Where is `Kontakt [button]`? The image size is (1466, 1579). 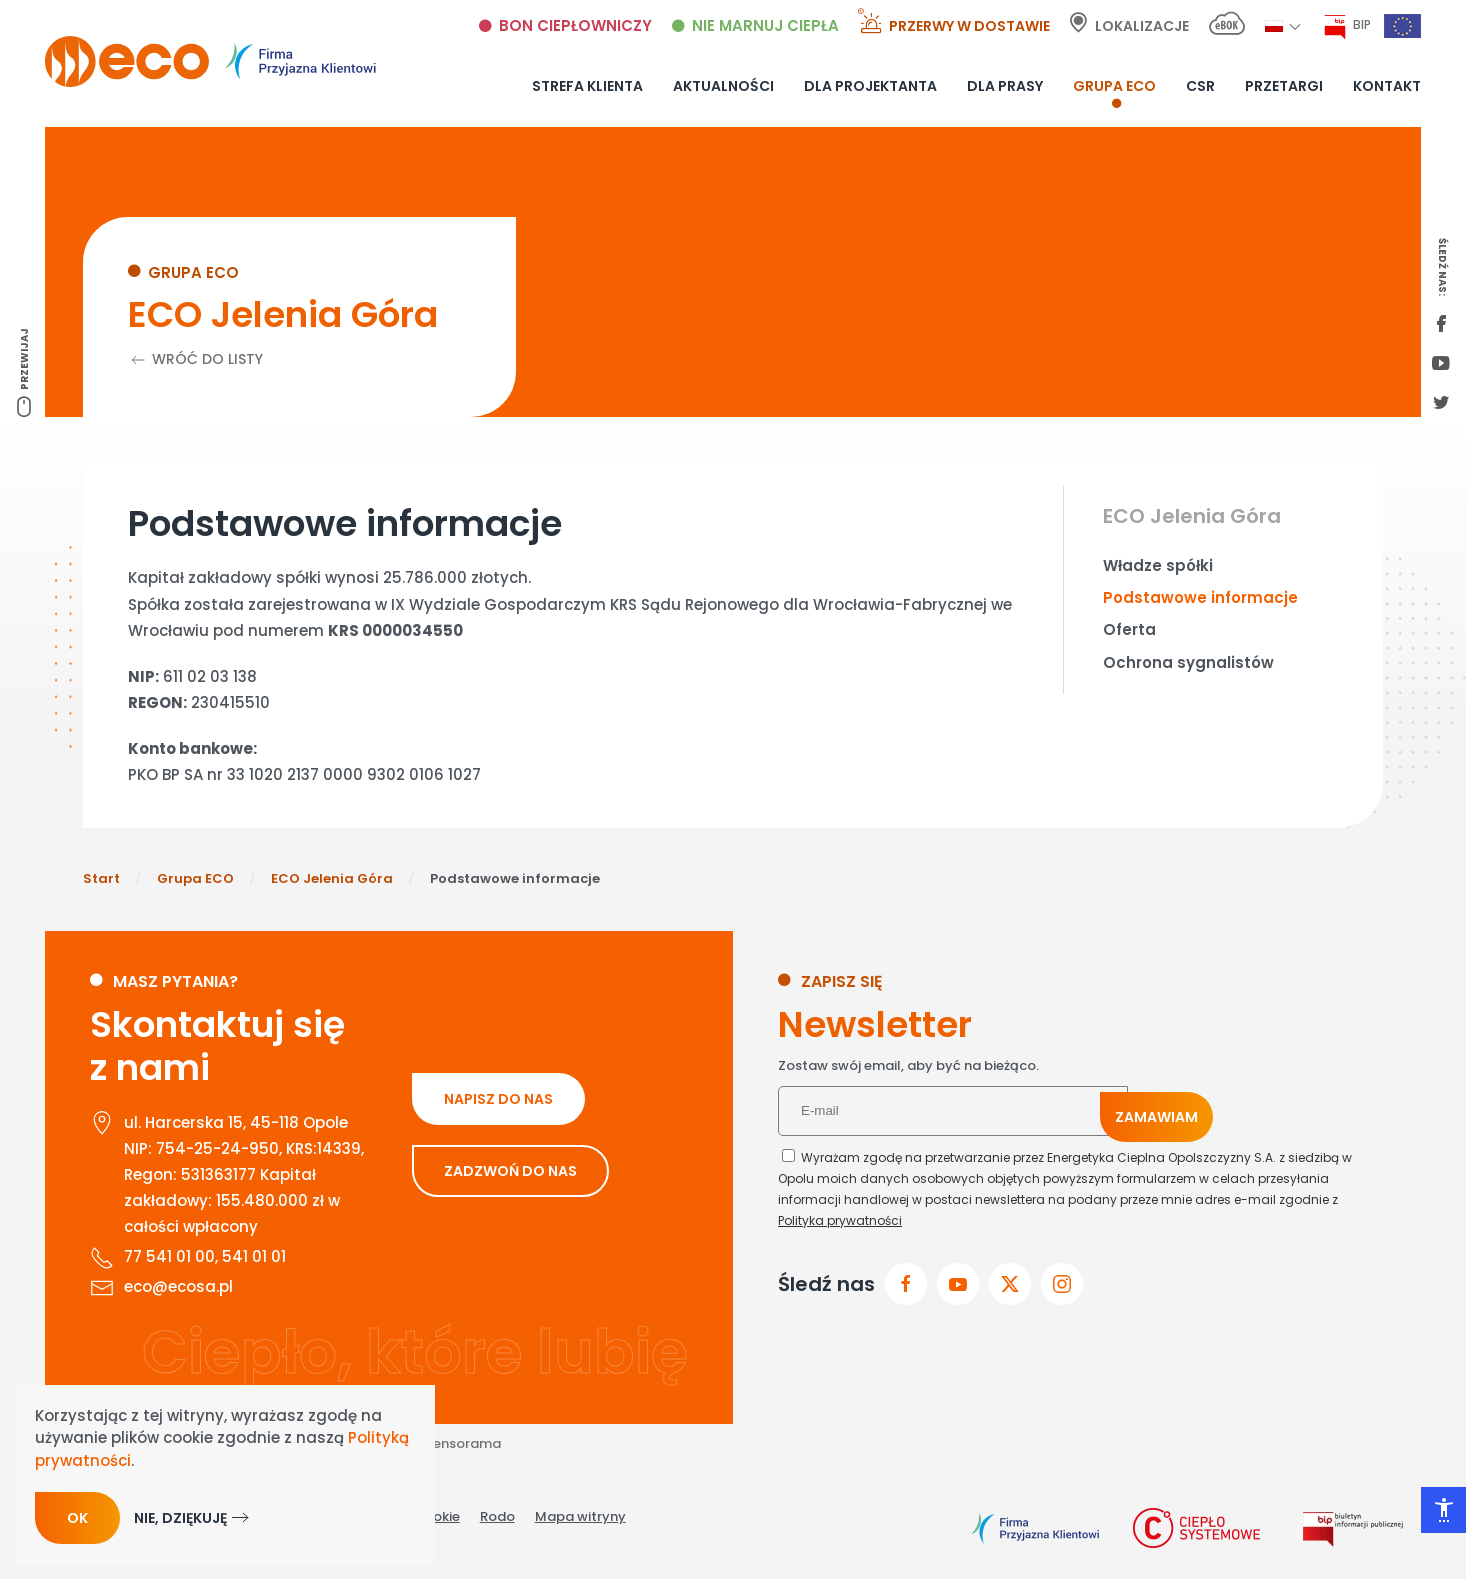 Kontakt [button] is located at coordinates (1387, 86).